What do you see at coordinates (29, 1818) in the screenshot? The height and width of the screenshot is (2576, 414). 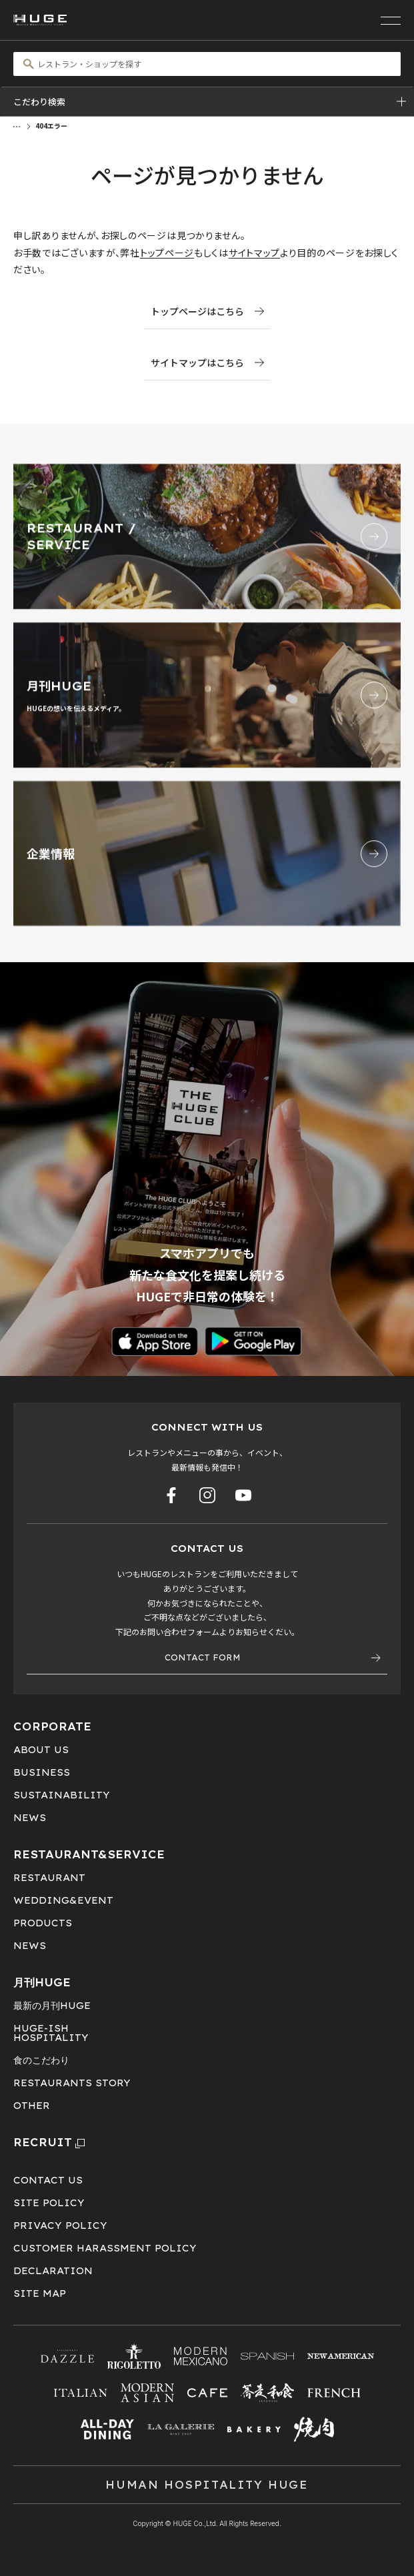 I see `NEWS` at bounding box center [29, 1818].